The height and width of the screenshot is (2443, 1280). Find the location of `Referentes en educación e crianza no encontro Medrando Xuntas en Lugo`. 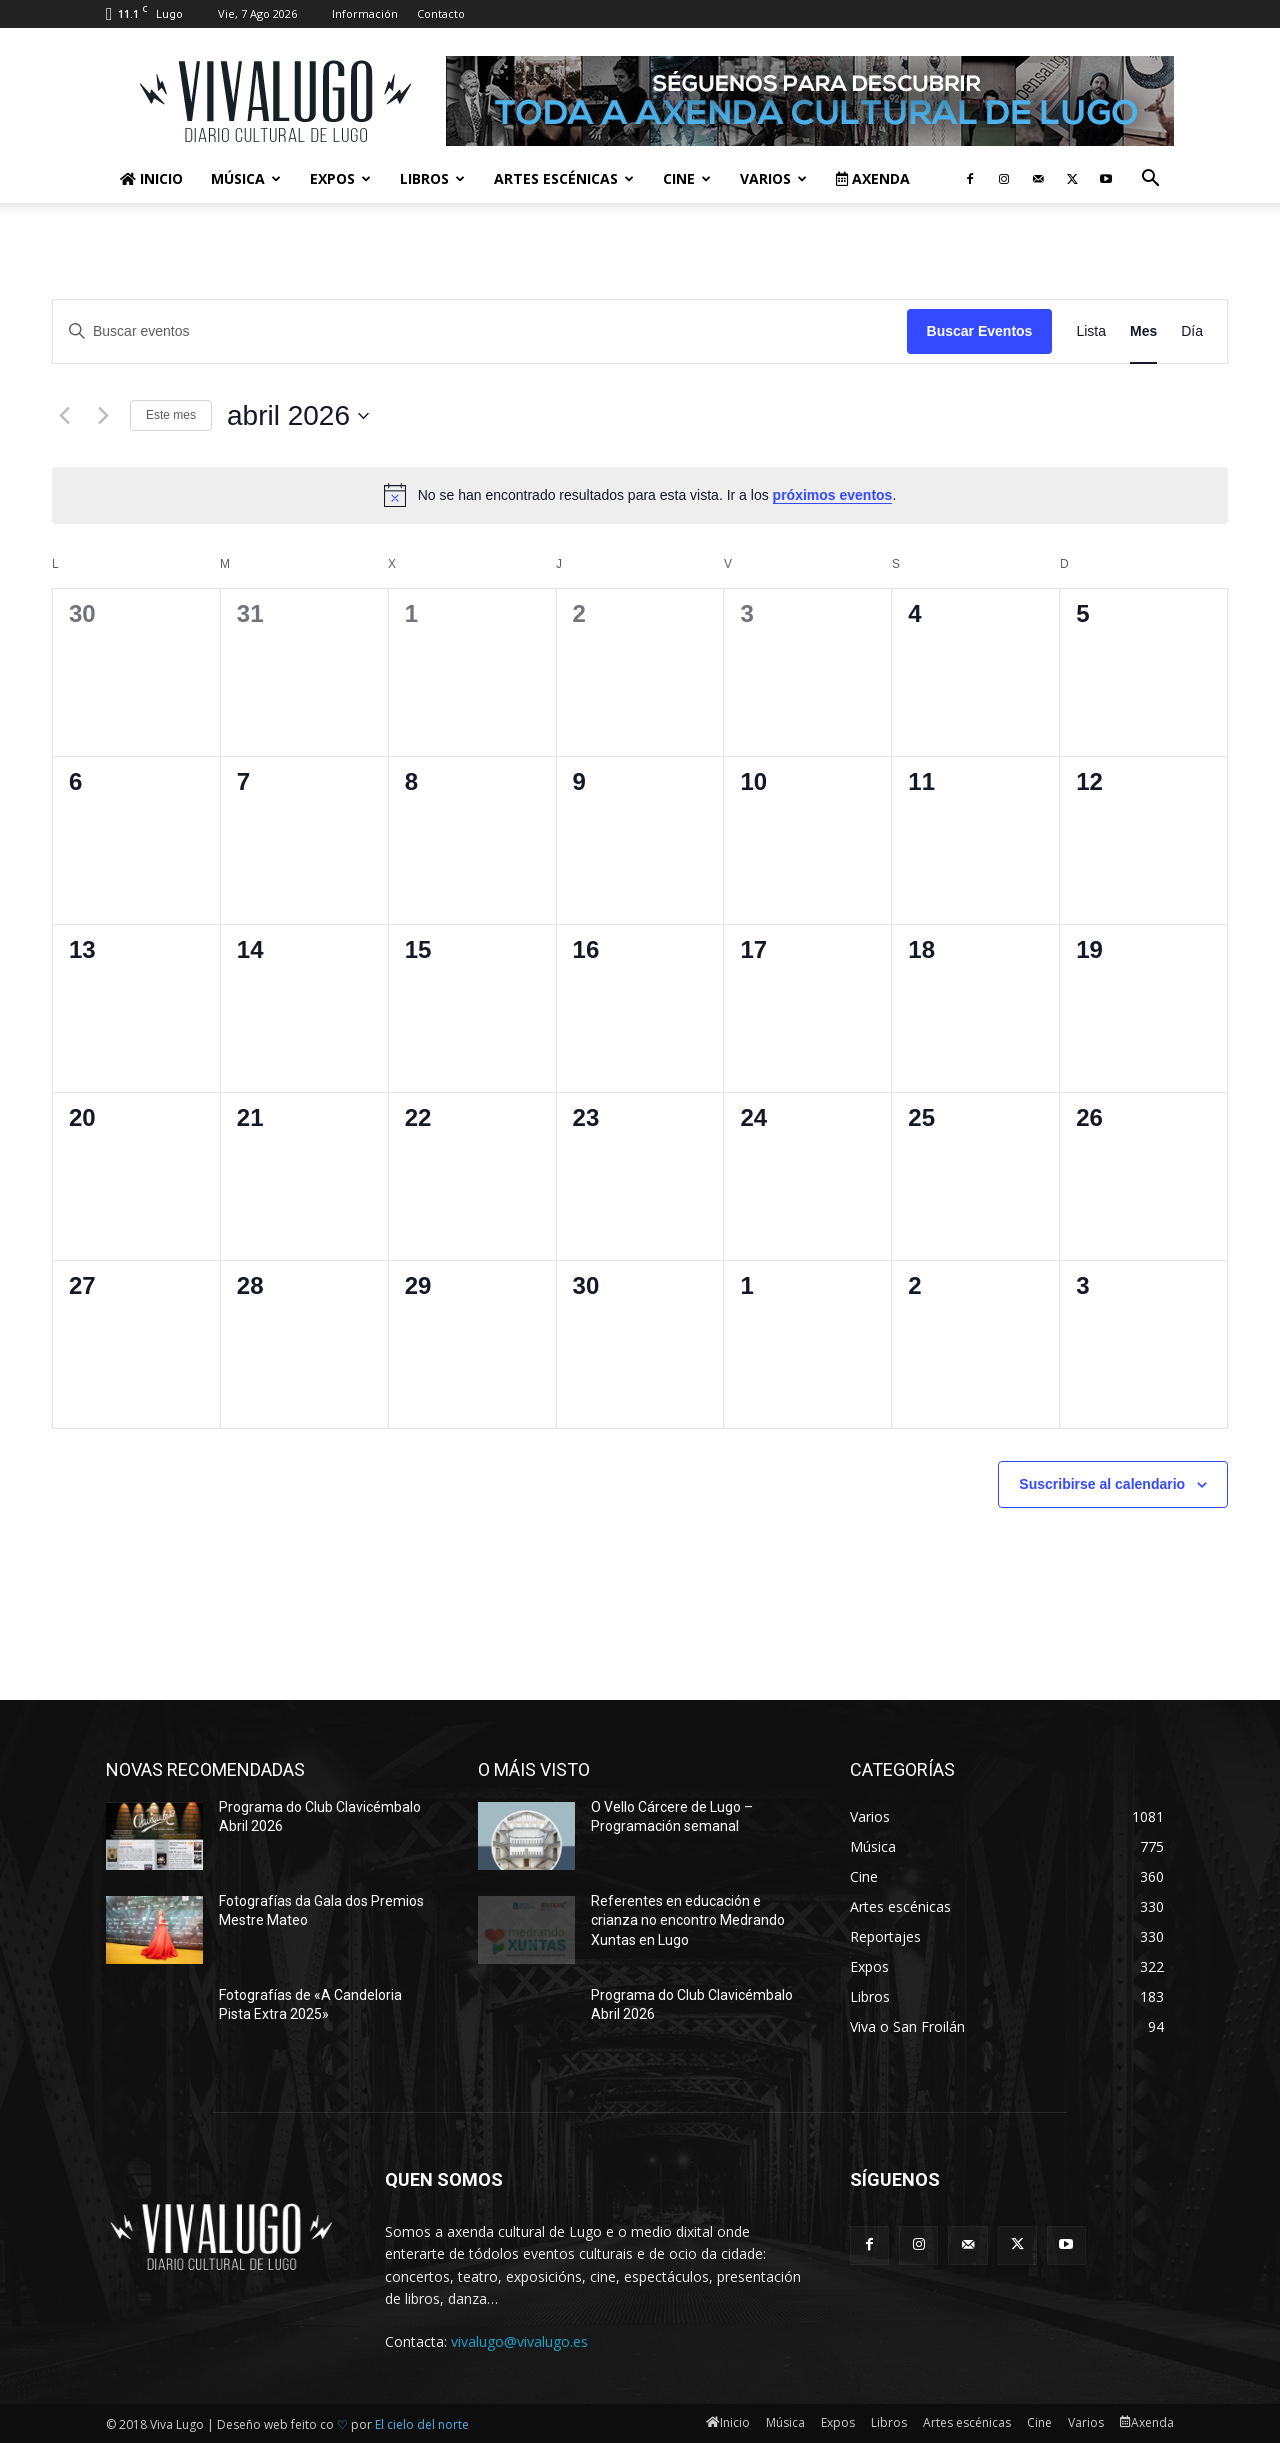

Referentes en educación e crianza no encontro Medrando Xuntas en Lugo is located at coordinates (688, 1920).